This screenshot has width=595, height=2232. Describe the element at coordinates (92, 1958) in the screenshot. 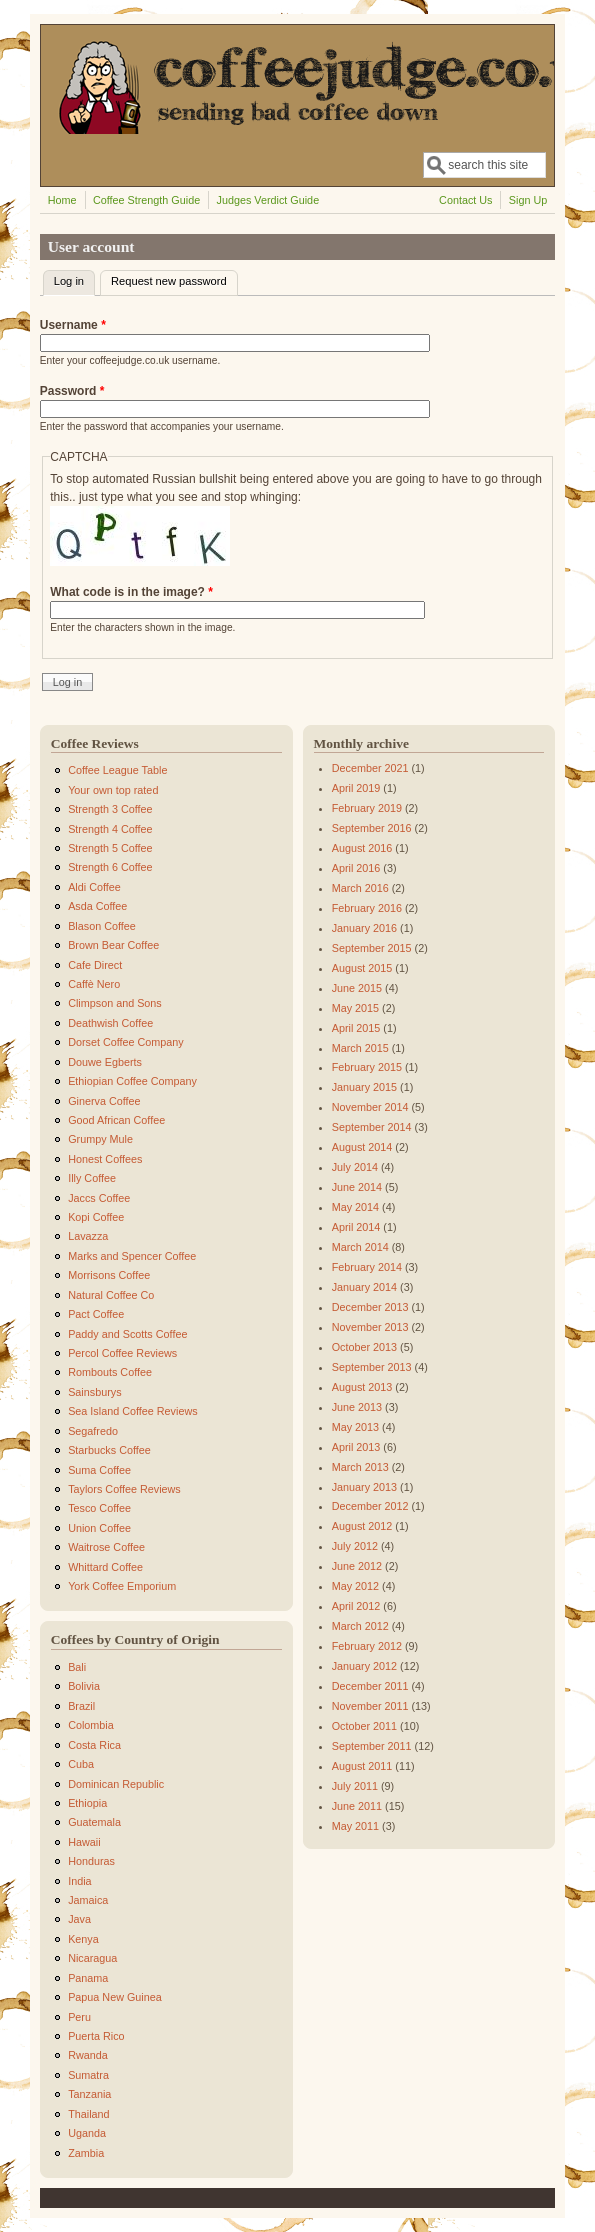

I see `Nicaragua` at that location.